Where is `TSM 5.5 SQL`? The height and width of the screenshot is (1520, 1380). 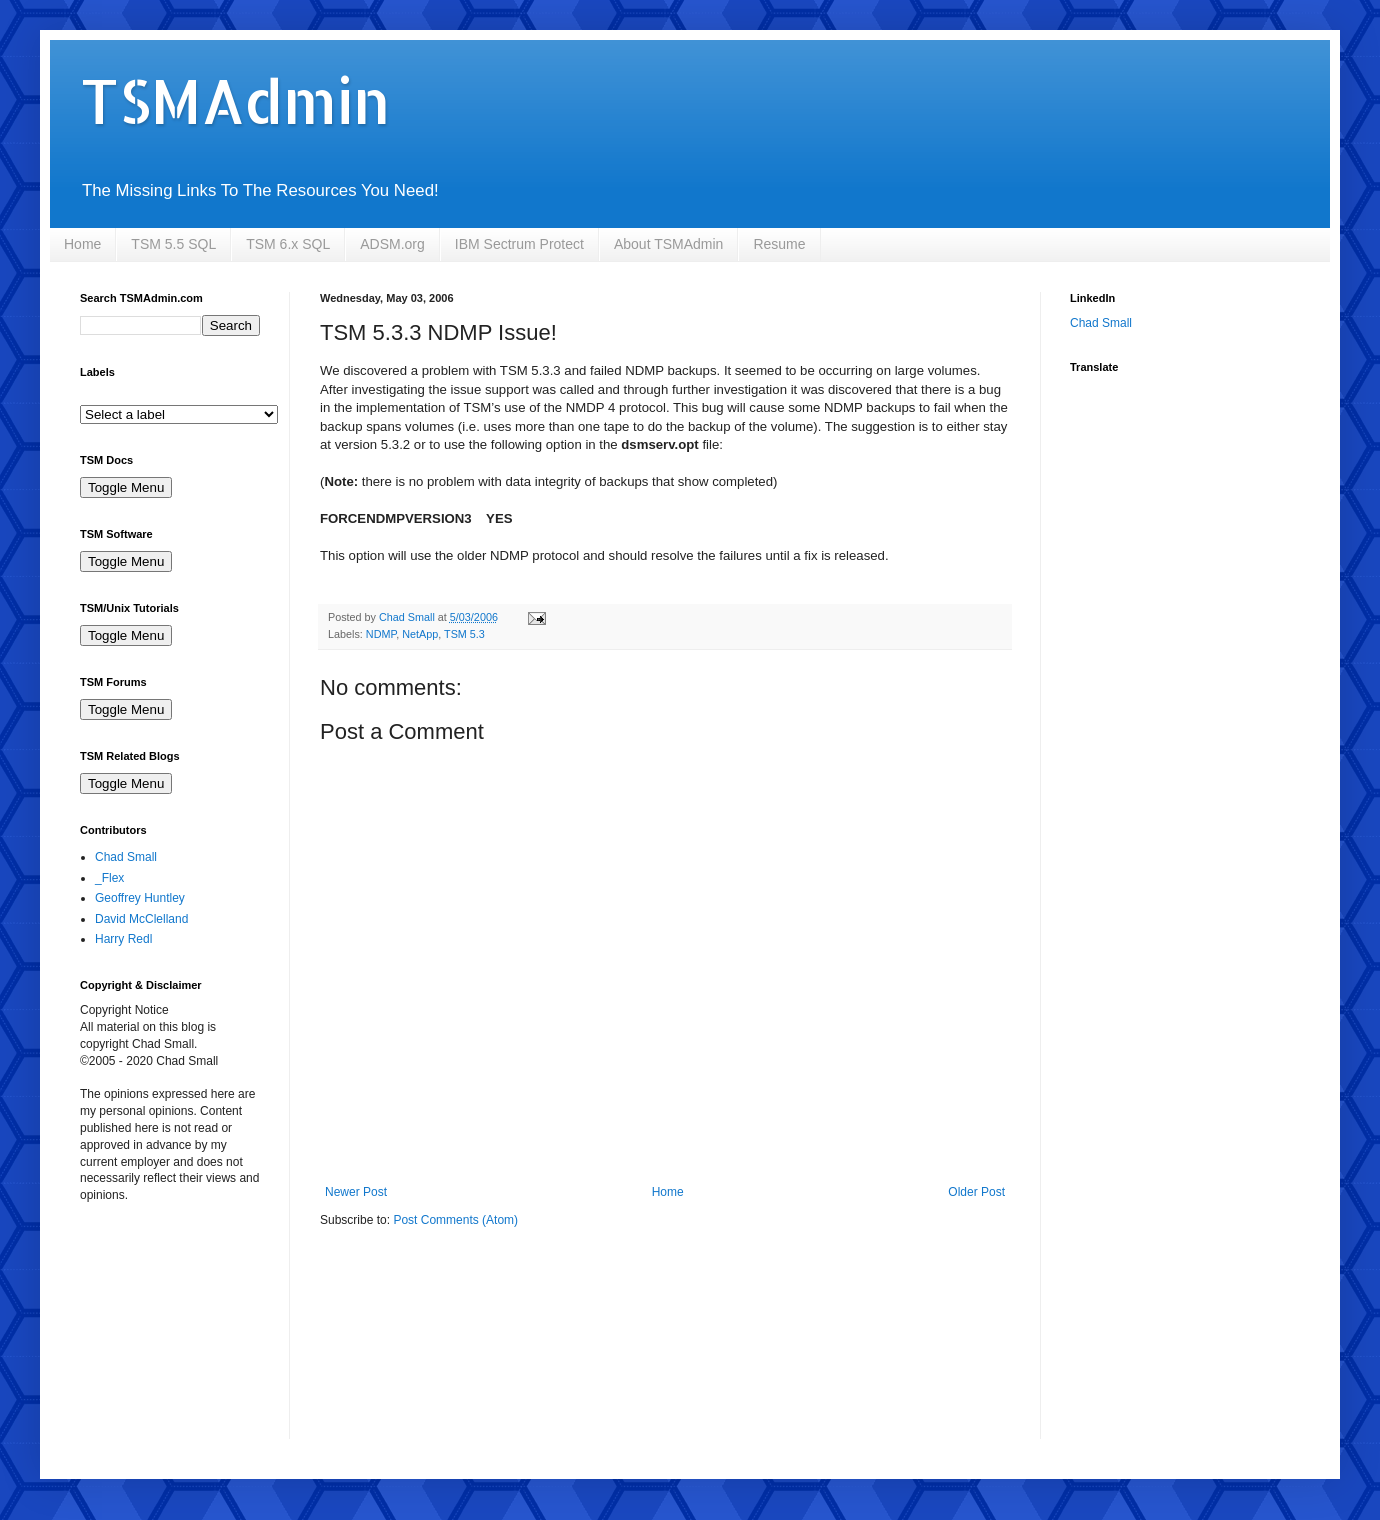
TSM 5.5 SQL is located at coordinates (173, 244).